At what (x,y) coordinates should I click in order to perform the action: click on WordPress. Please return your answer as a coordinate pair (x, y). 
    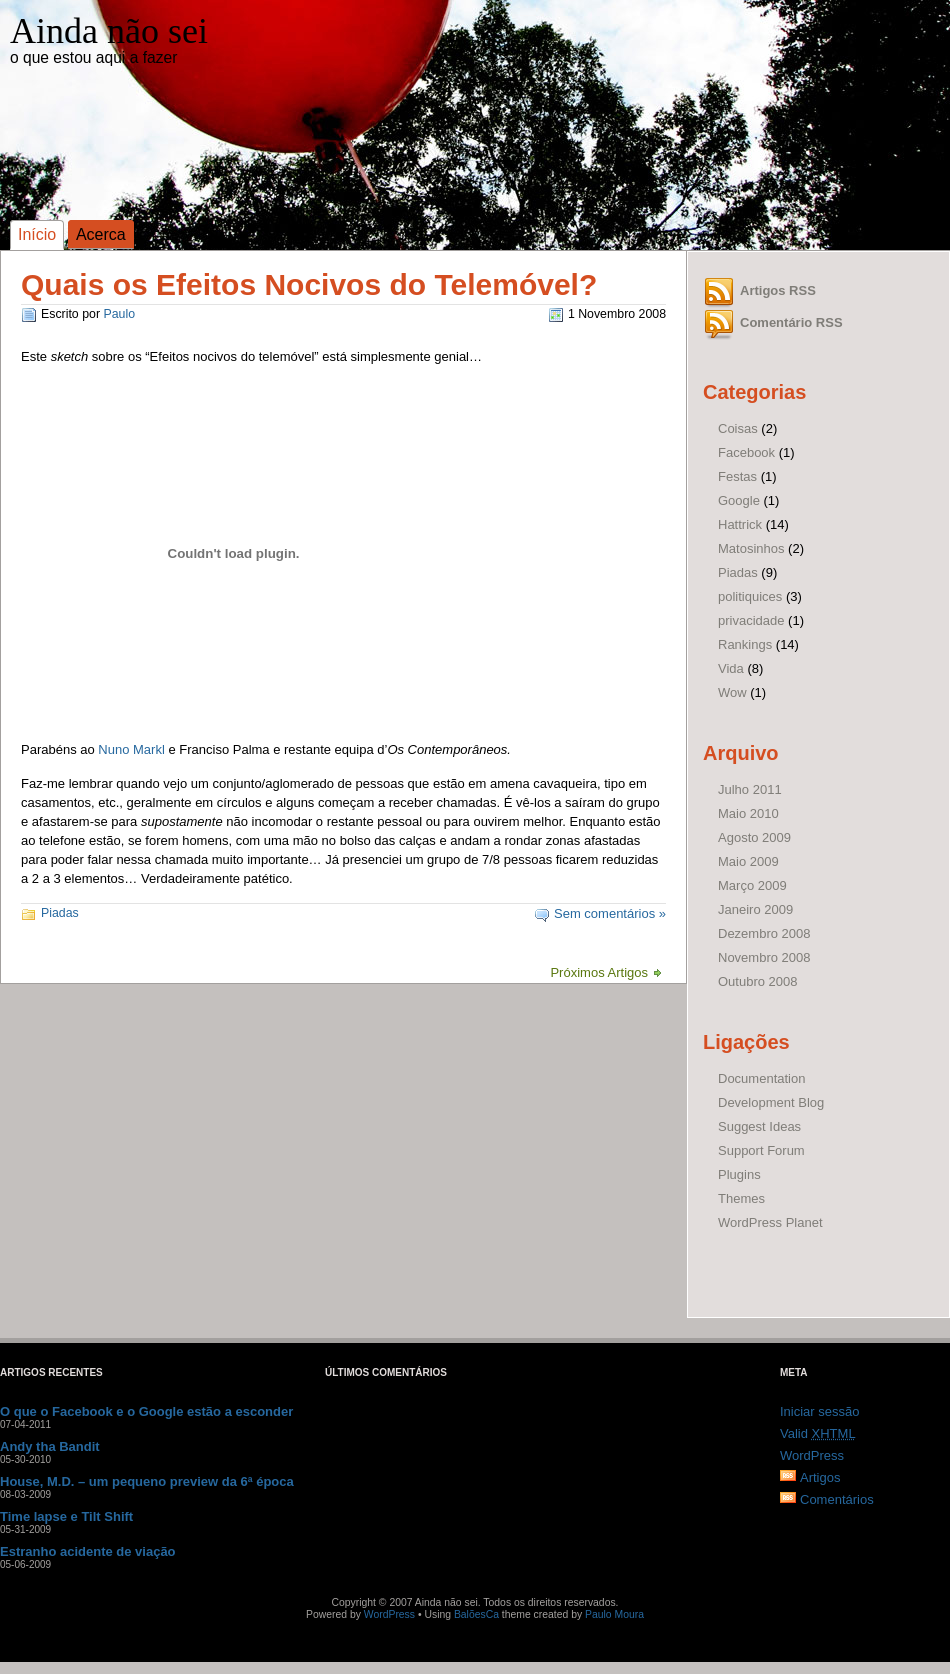
    Looking at the image, I should click on (812, 1455).